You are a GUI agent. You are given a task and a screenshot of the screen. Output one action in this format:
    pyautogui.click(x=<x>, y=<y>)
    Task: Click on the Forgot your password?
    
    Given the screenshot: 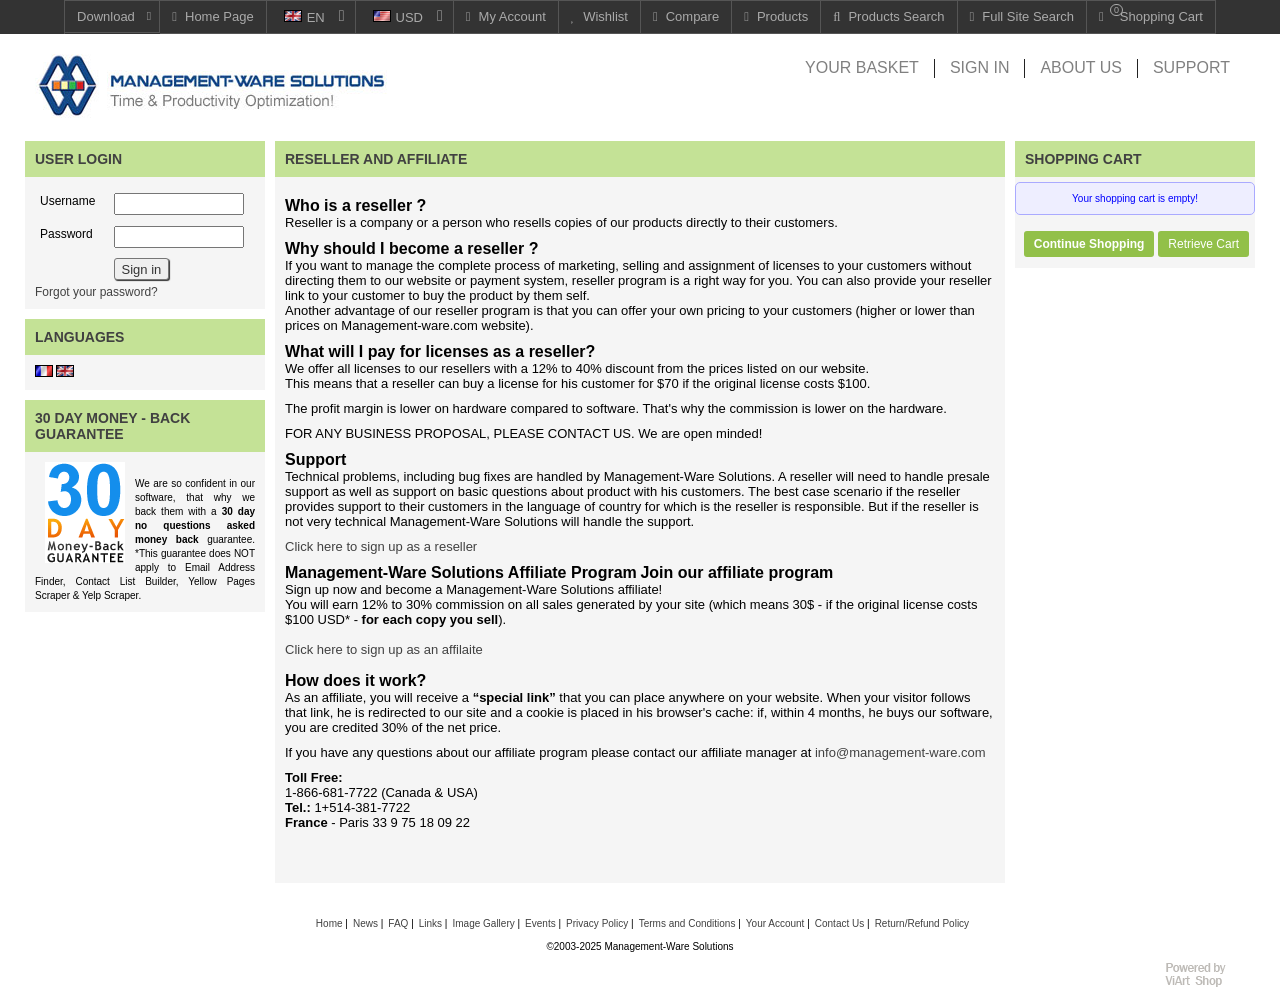 What is the action you would take?
    pyautogui.click(x=96, y=292)
    